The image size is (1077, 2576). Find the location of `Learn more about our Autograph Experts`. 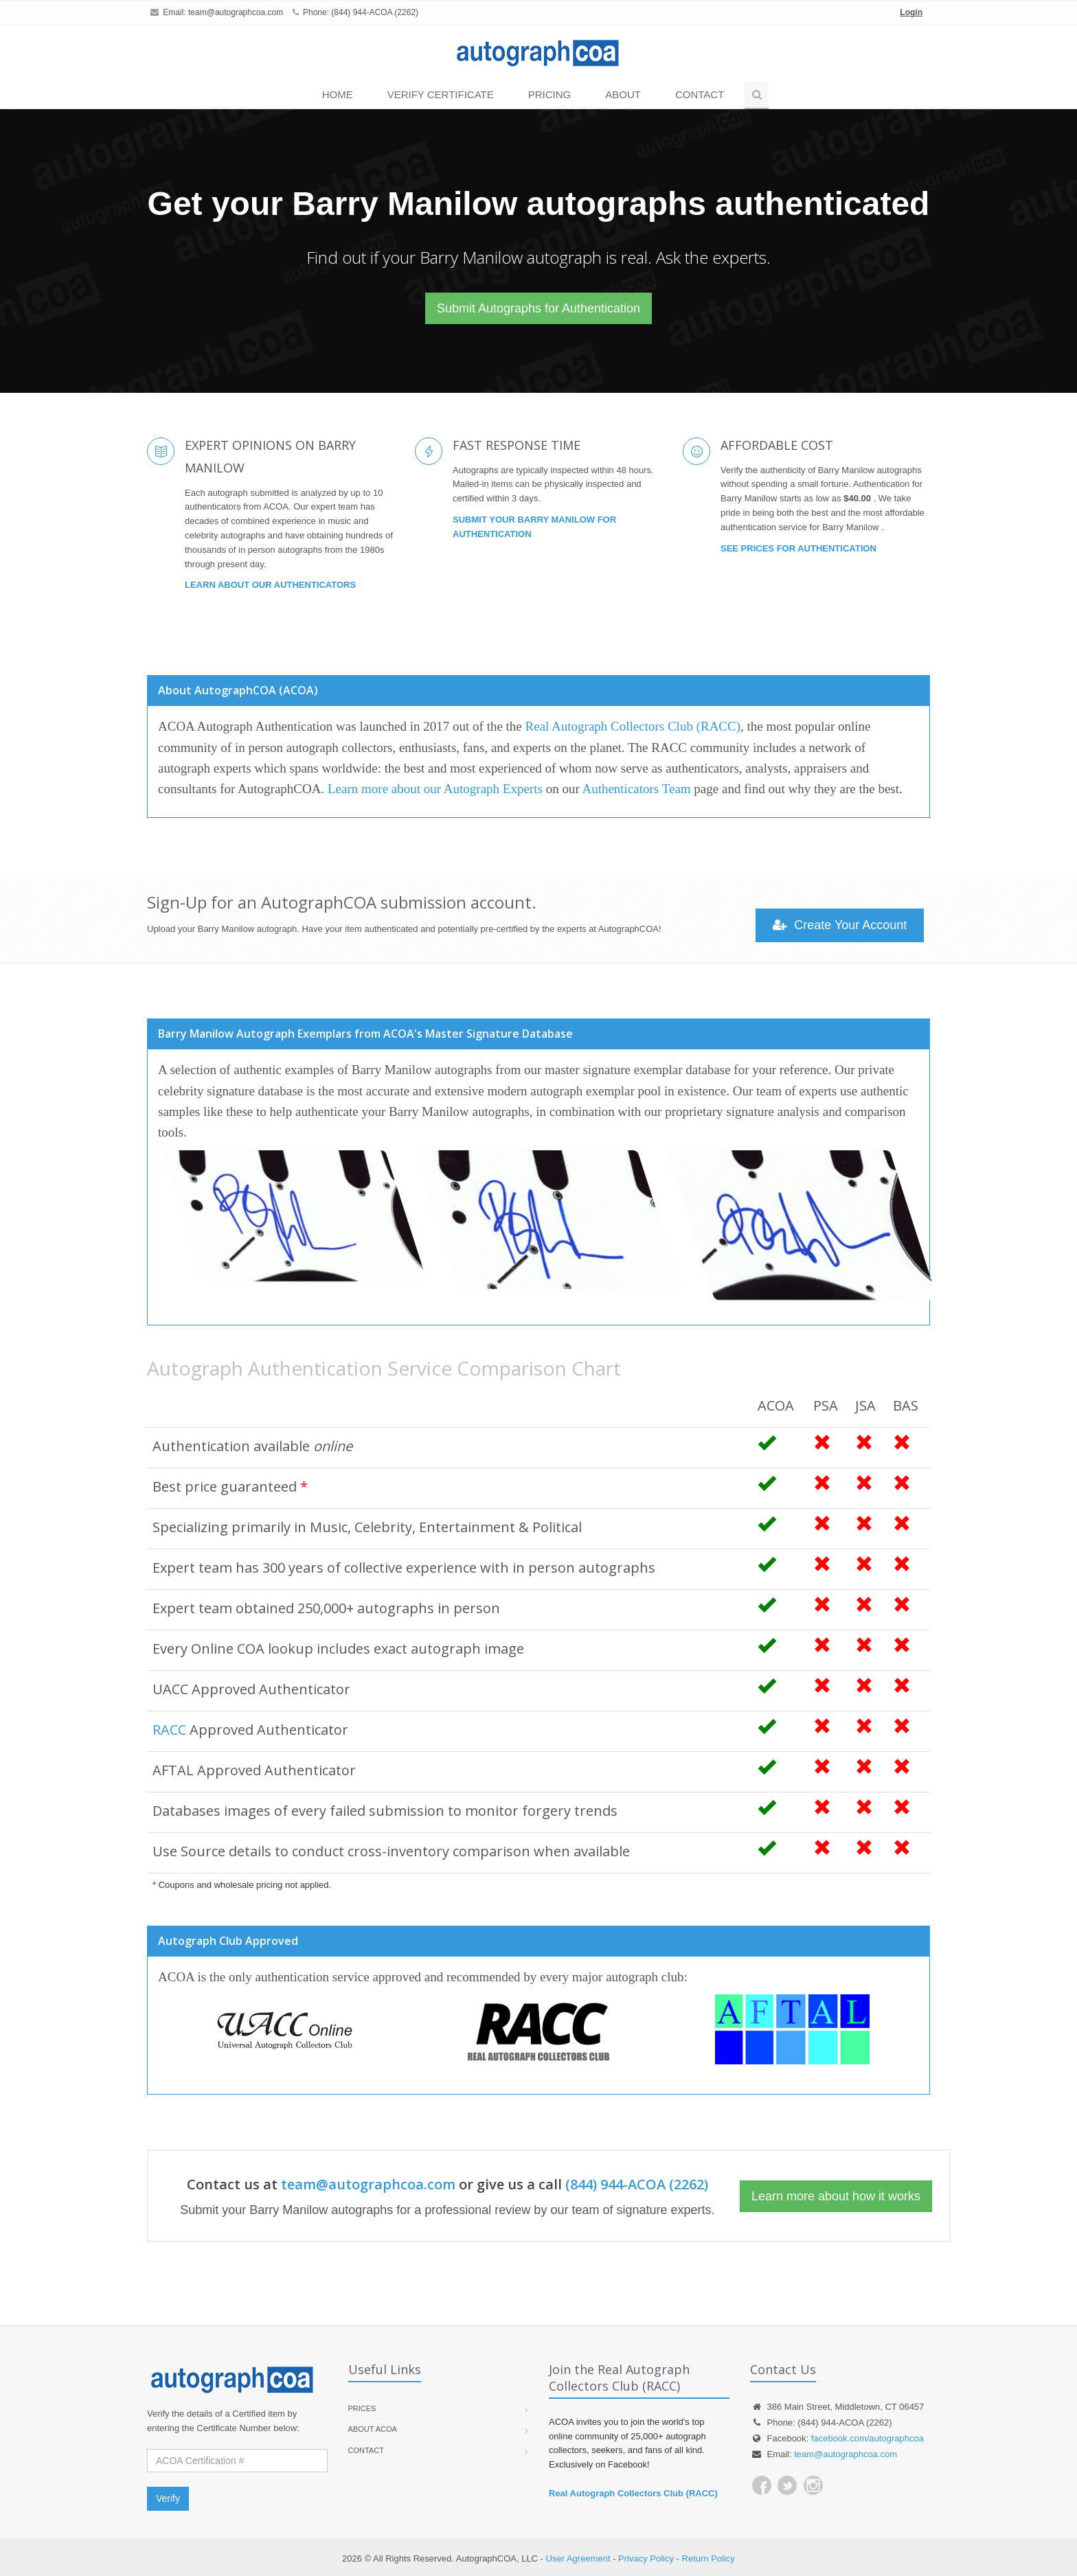

Learn more about our Autograph Experts is located at coordinates (435, 789).